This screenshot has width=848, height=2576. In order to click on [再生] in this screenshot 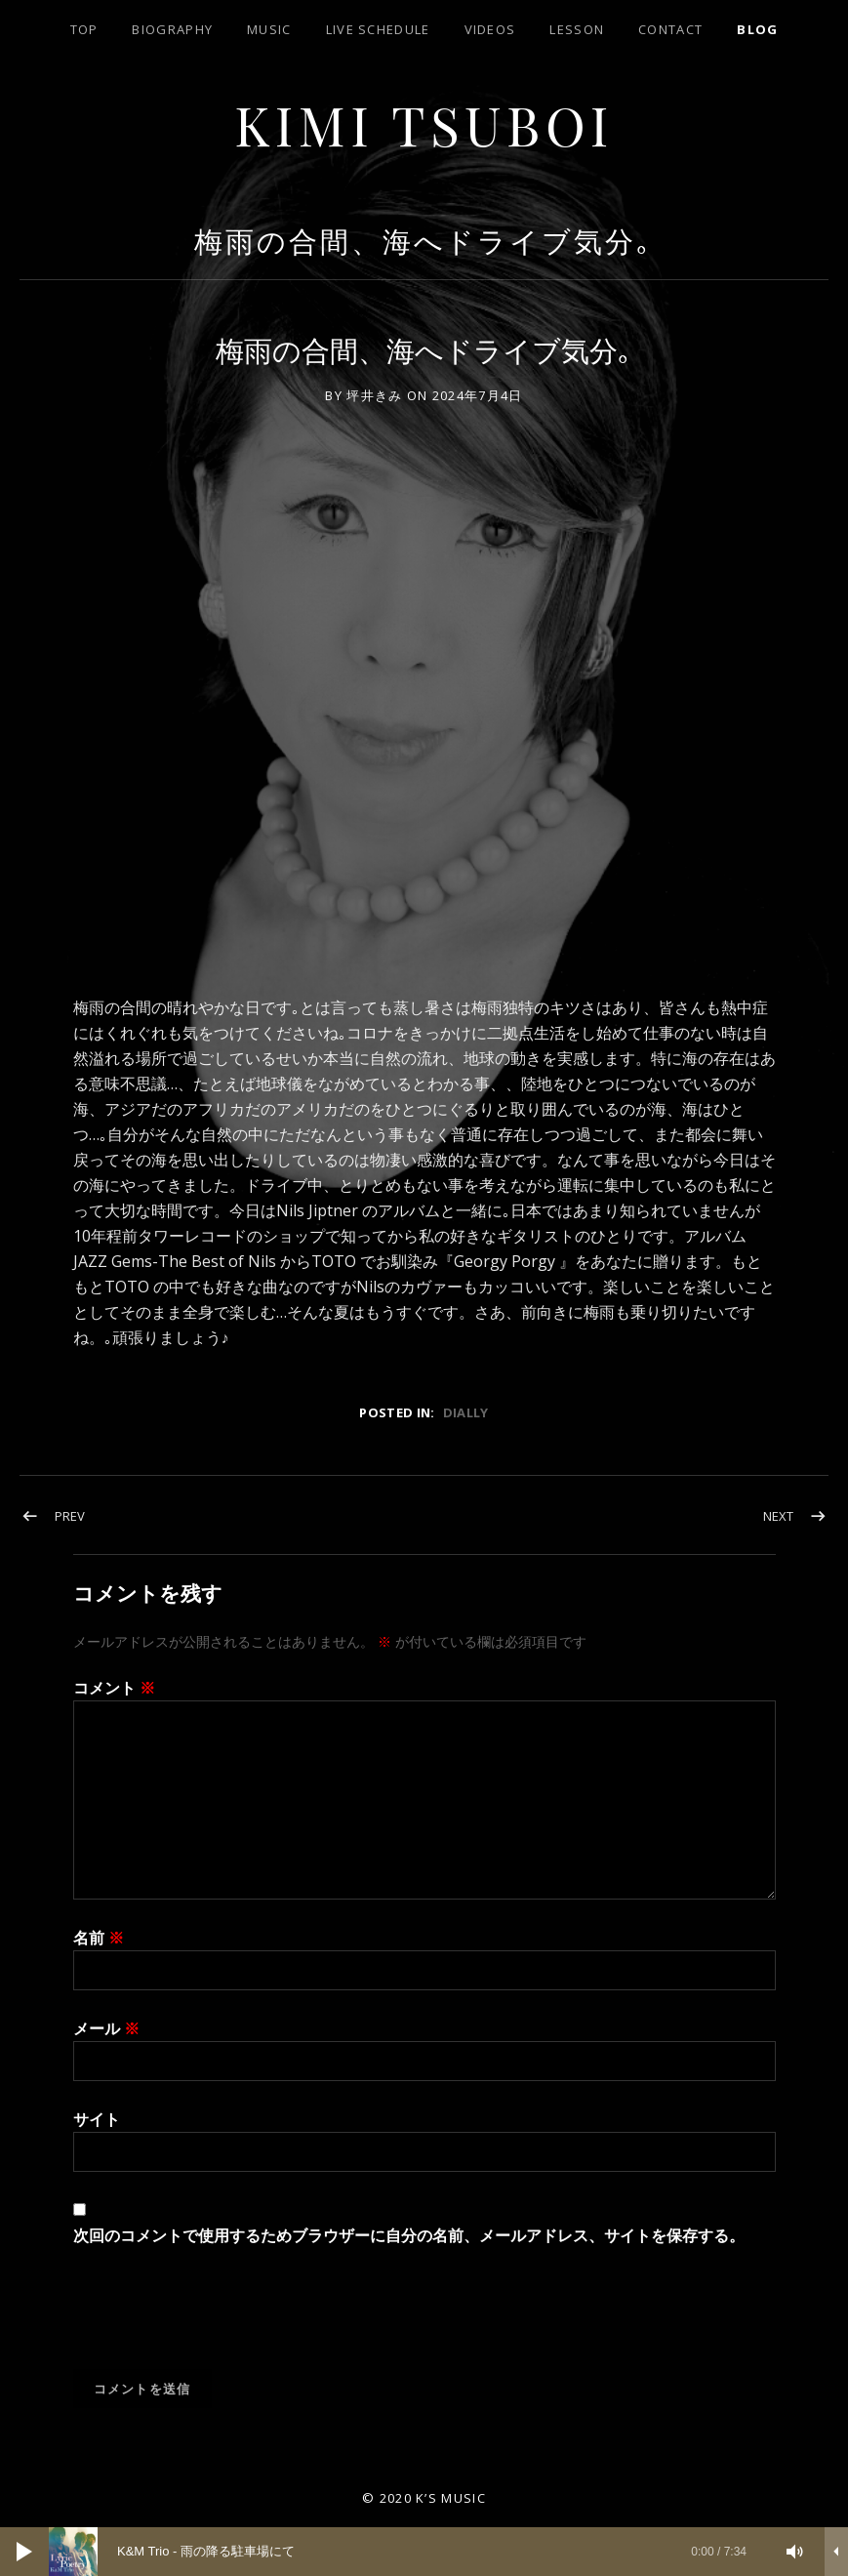, I will do `click(24, 2551)`.